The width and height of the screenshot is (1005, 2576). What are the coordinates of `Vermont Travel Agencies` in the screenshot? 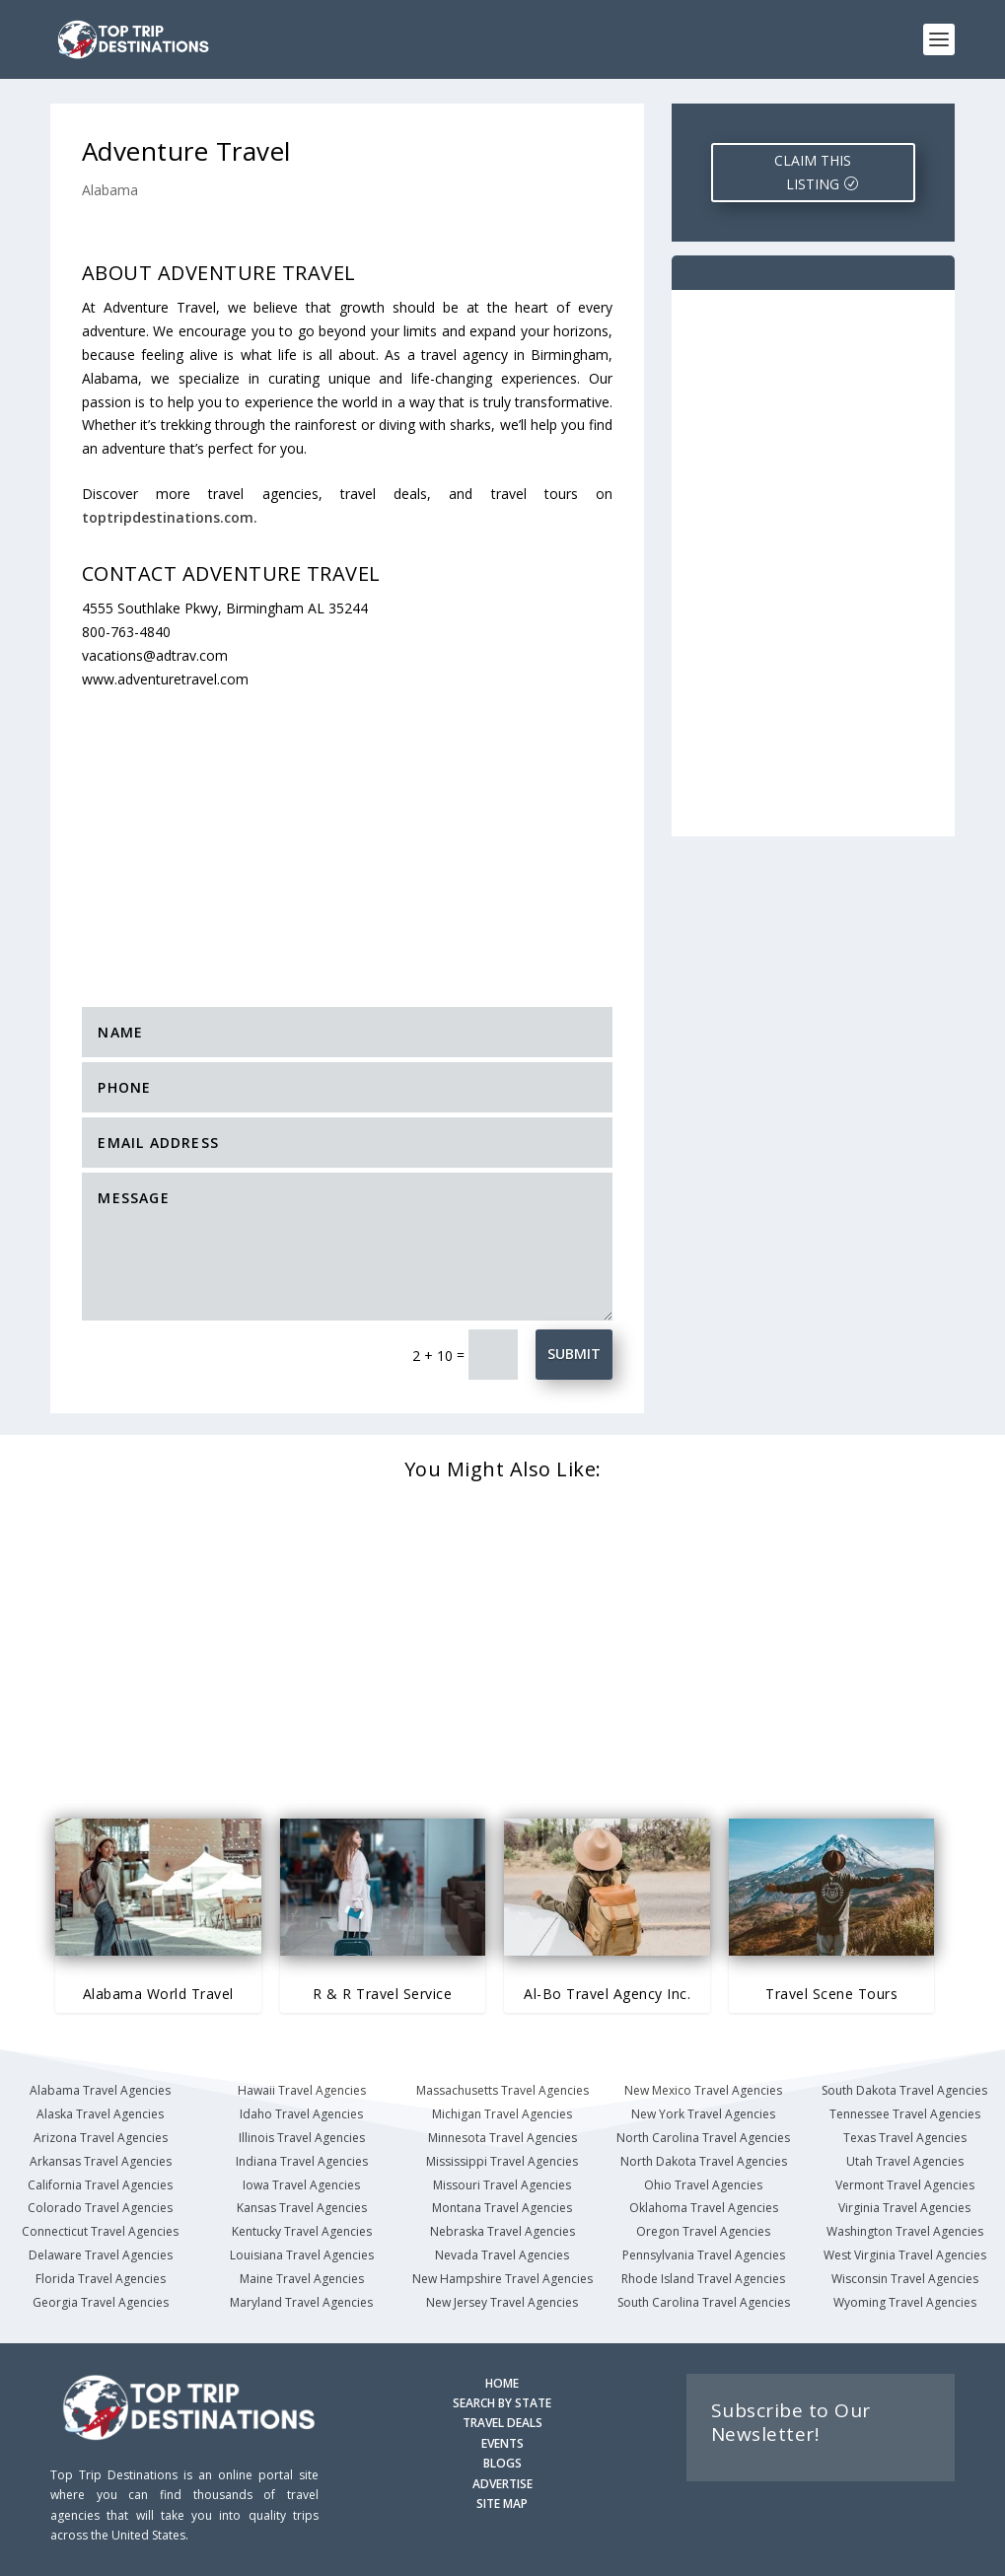 It's located at (904, 2185).